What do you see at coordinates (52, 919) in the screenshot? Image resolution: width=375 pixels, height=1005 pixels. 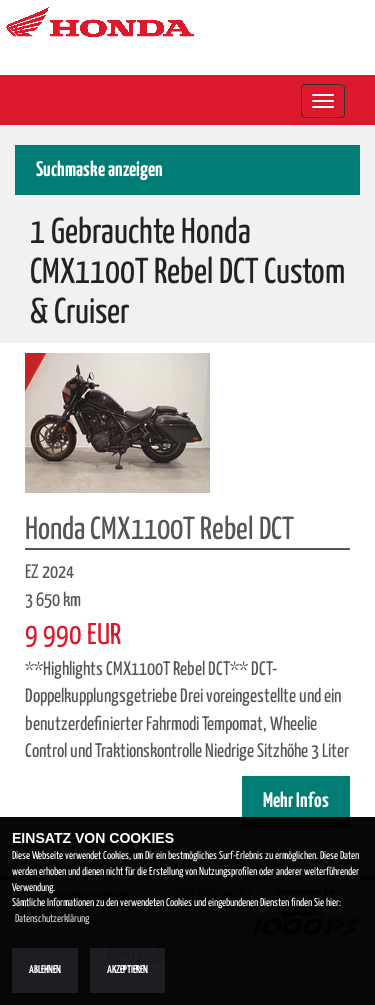 I see `Datenschutzerklärung` at bounding box center [52, 919].